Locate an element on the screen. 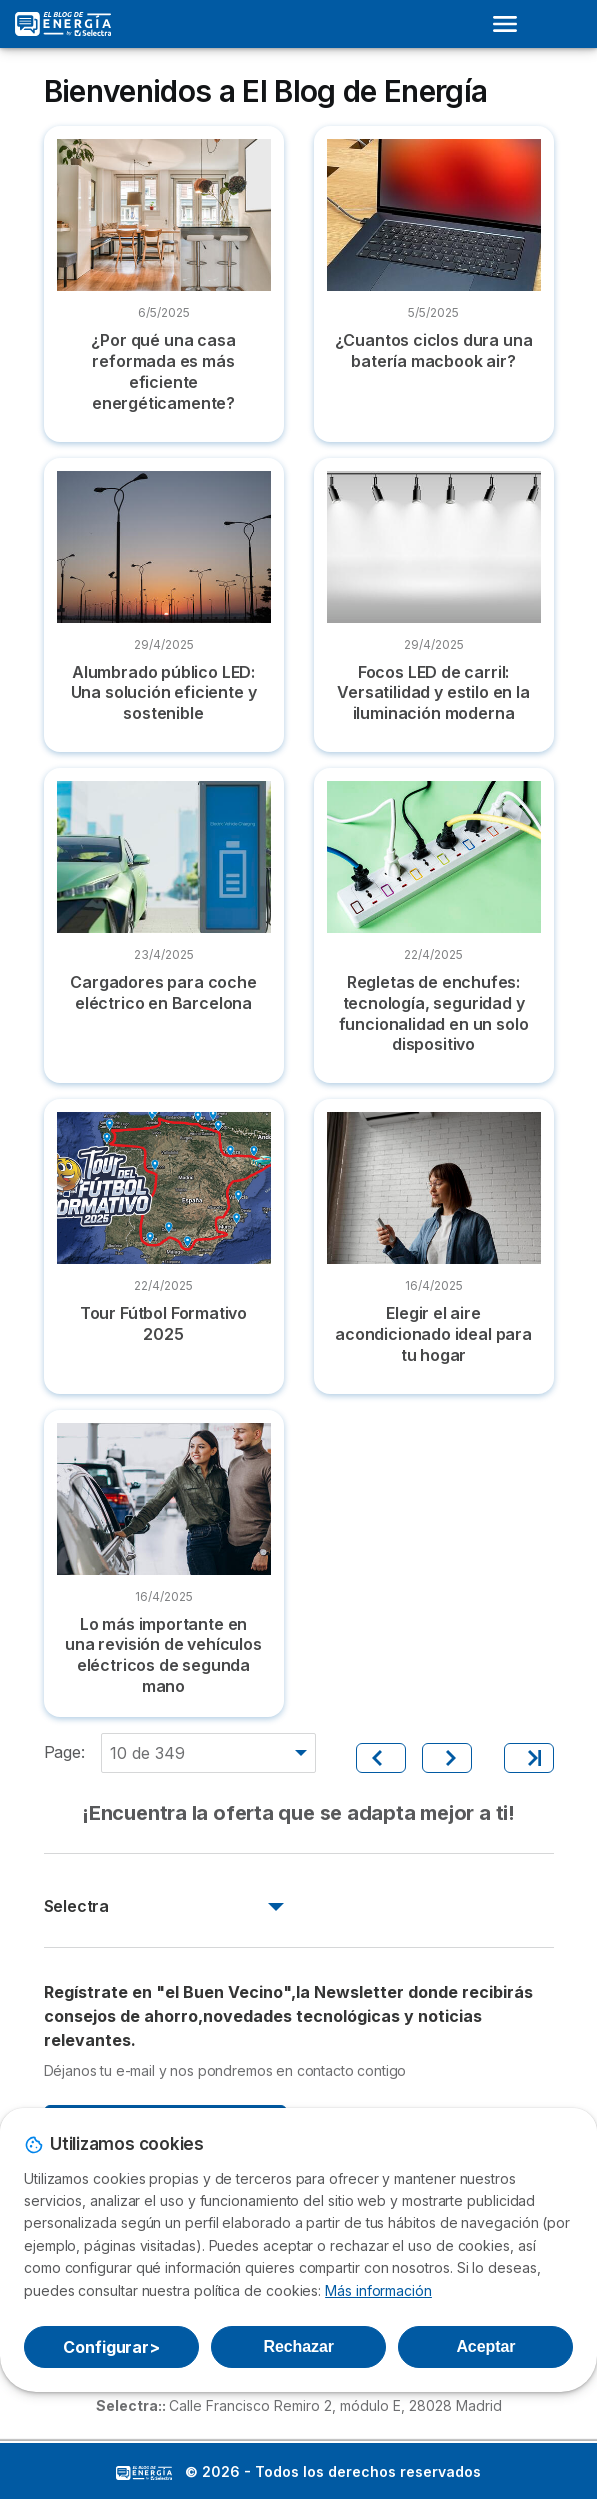 The image size is (597, 2500). Rechazar is located at coordinates (298, 2346).